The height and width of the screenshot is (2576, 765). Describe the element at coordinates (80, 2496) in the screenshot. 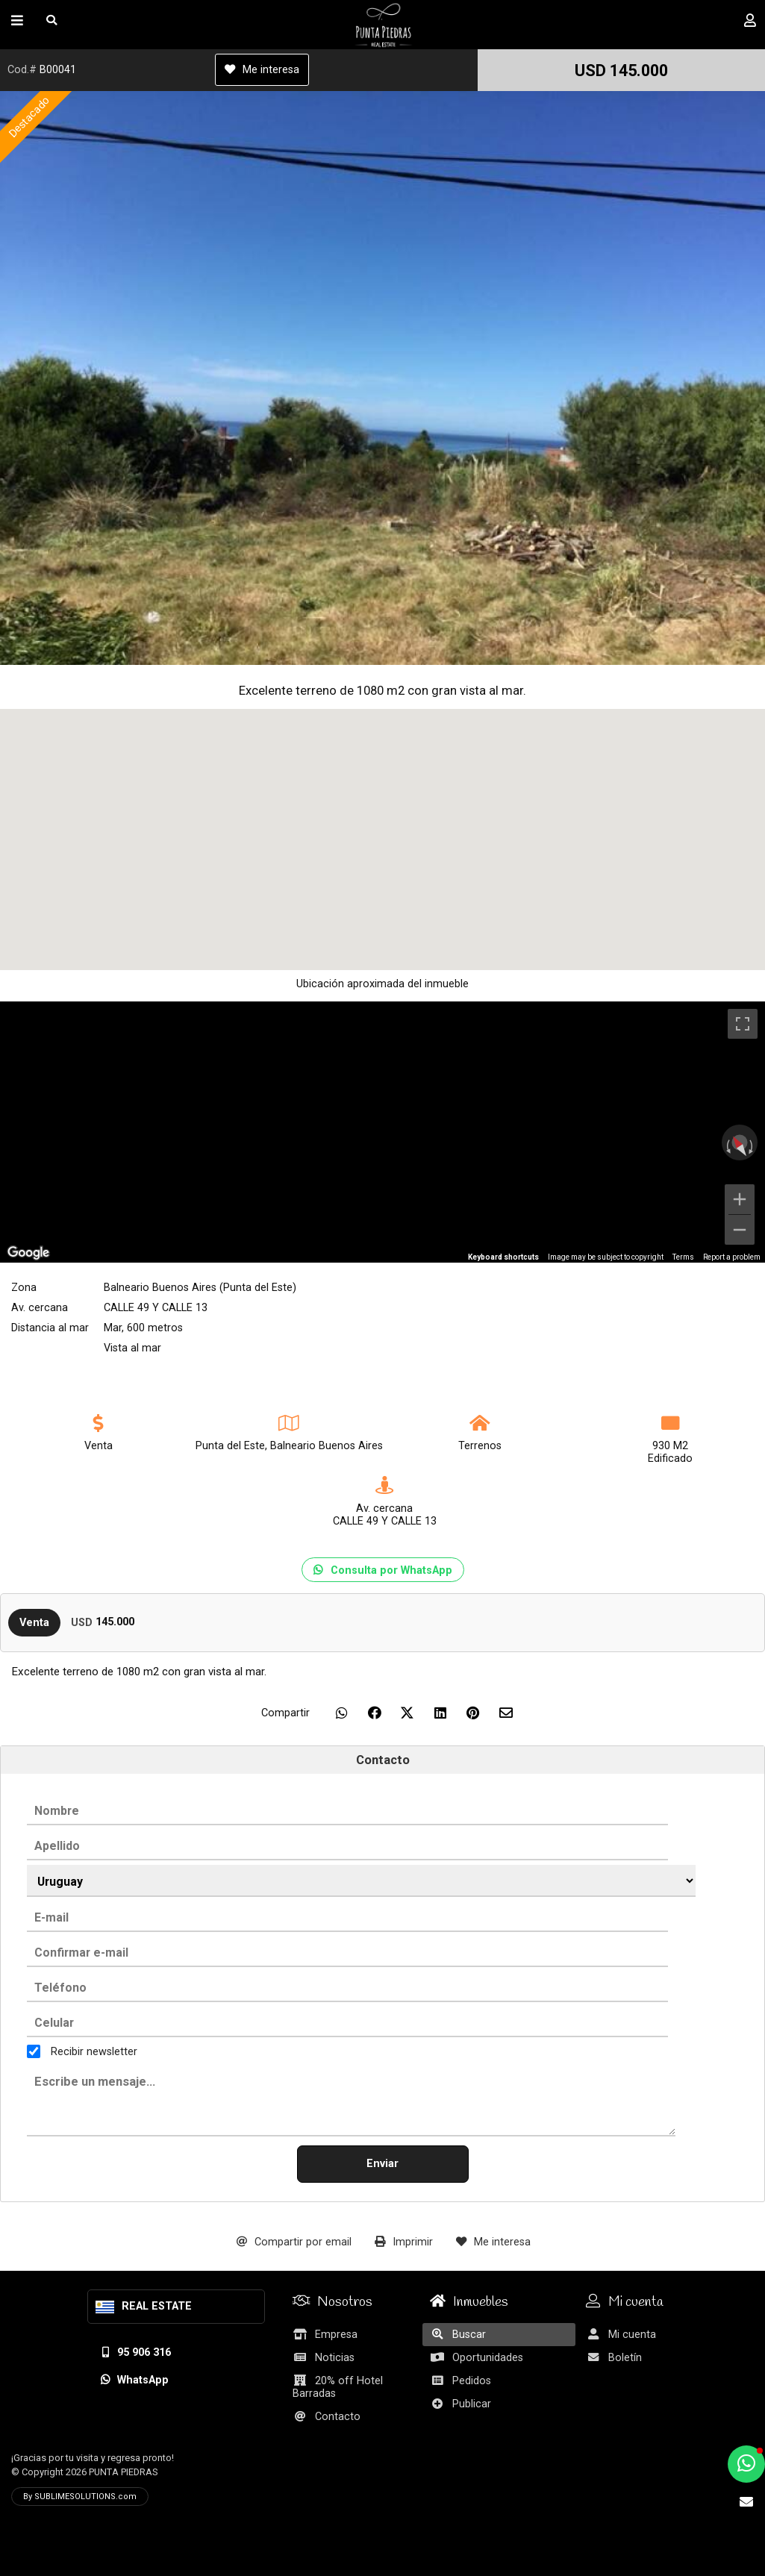

I see `By SUBLIMESOLUTIONS.com` at that location.